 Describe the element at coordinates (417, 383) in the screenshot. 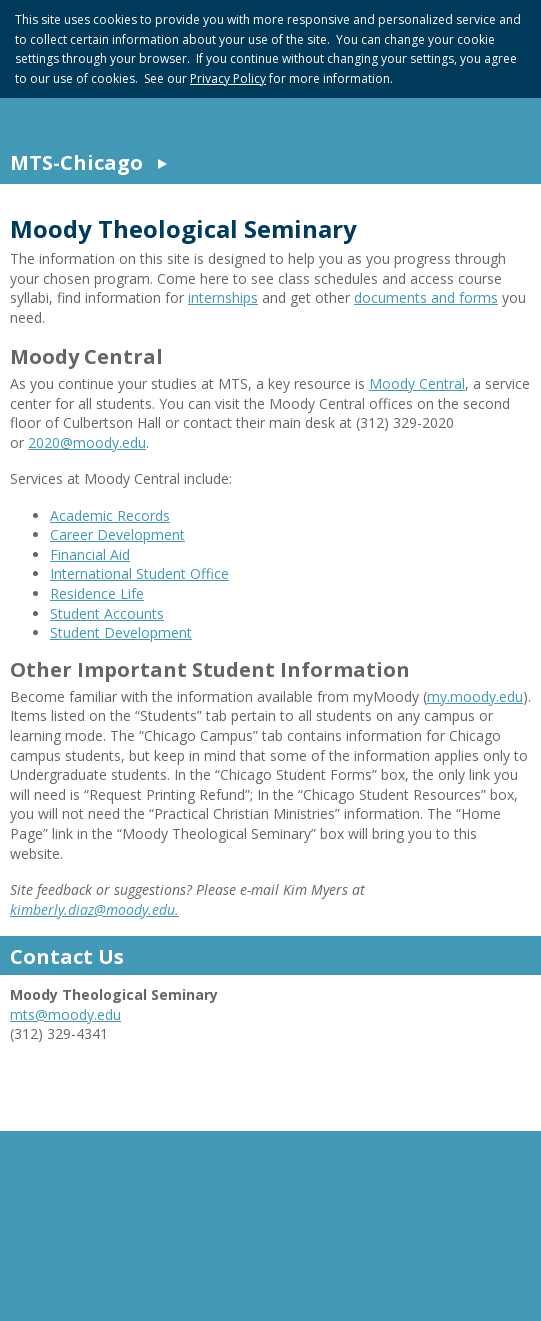

I see `Moody Central` at that location.